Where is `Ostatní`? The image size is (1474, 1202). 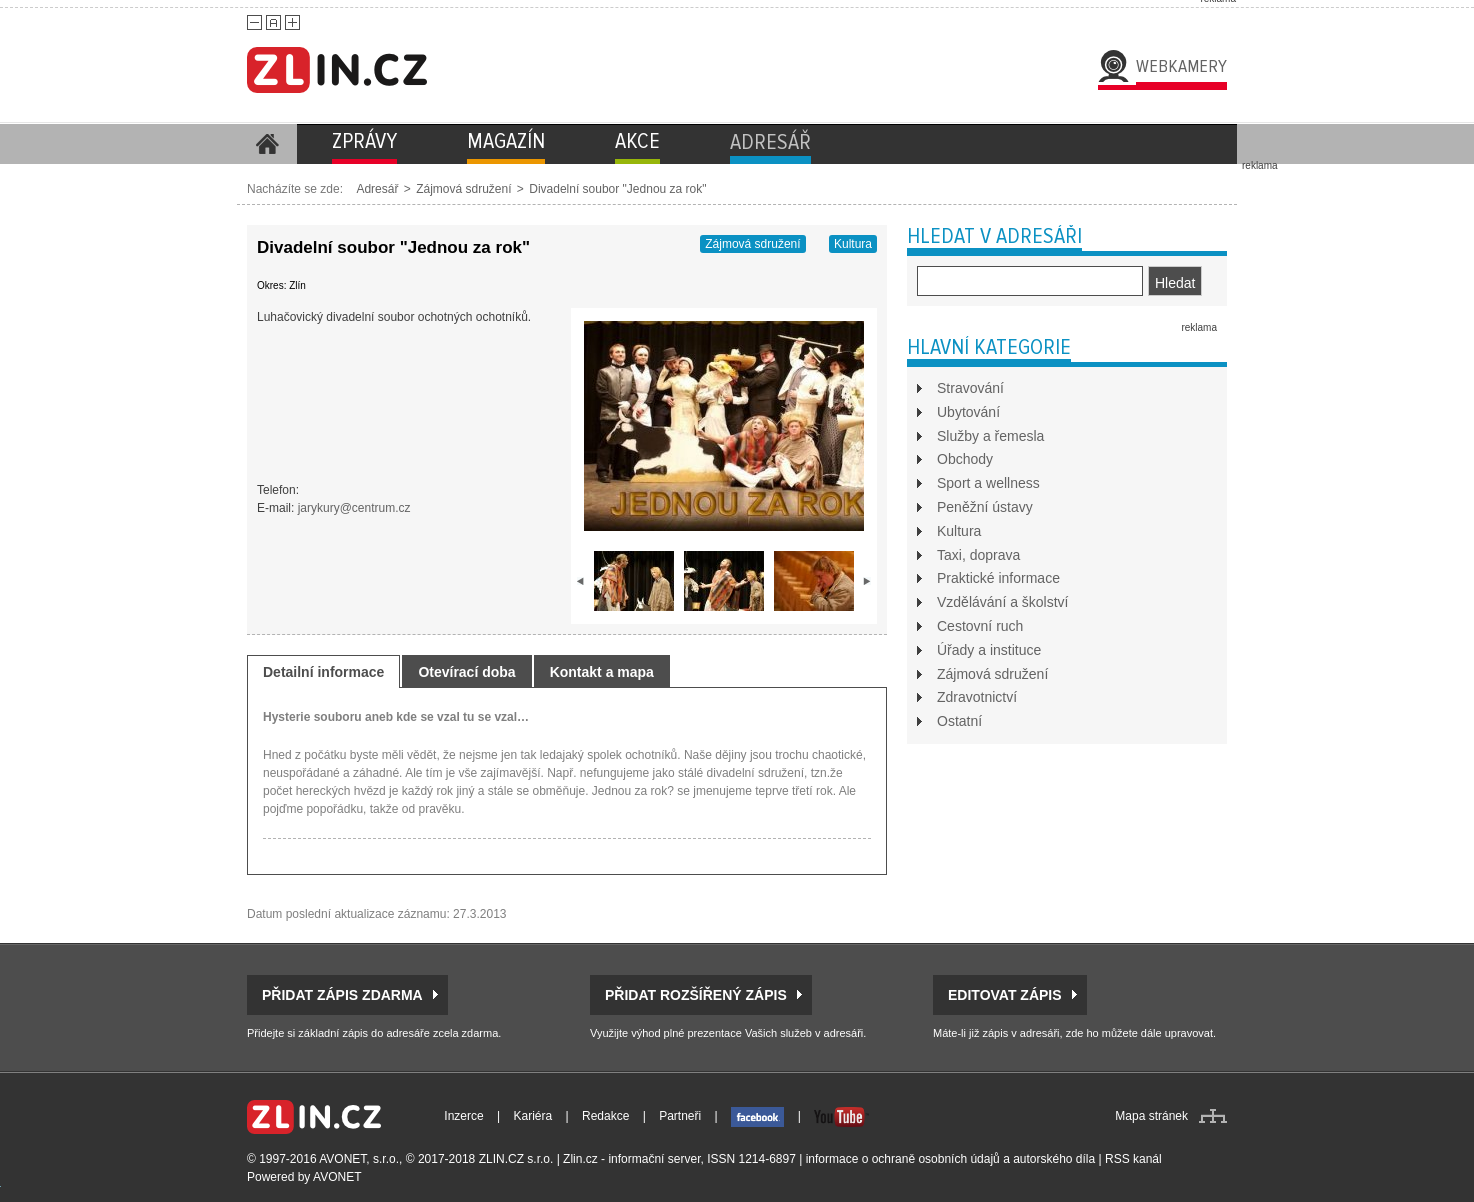
Ostatní is located at coordinates (959, 721).